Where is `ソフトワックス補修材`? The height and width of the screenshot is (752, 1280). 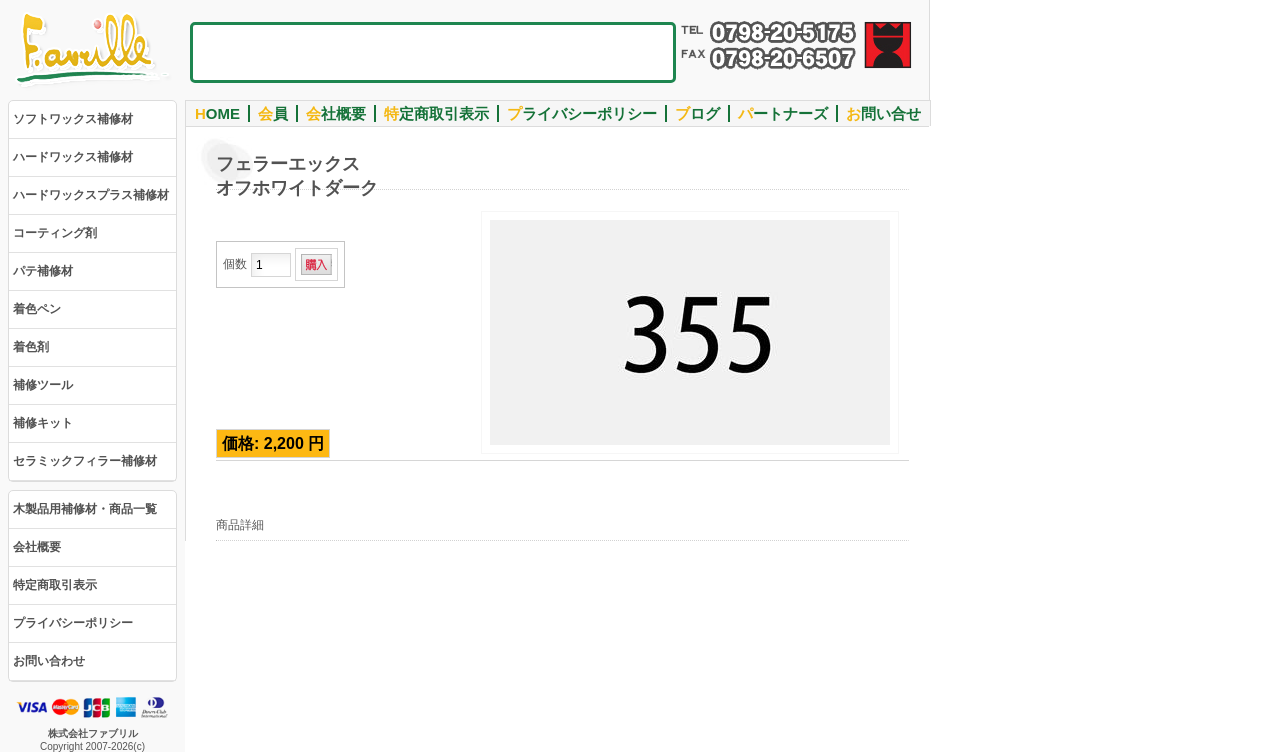 ソフトワックス補修材 is located at coordinates (73, 119).